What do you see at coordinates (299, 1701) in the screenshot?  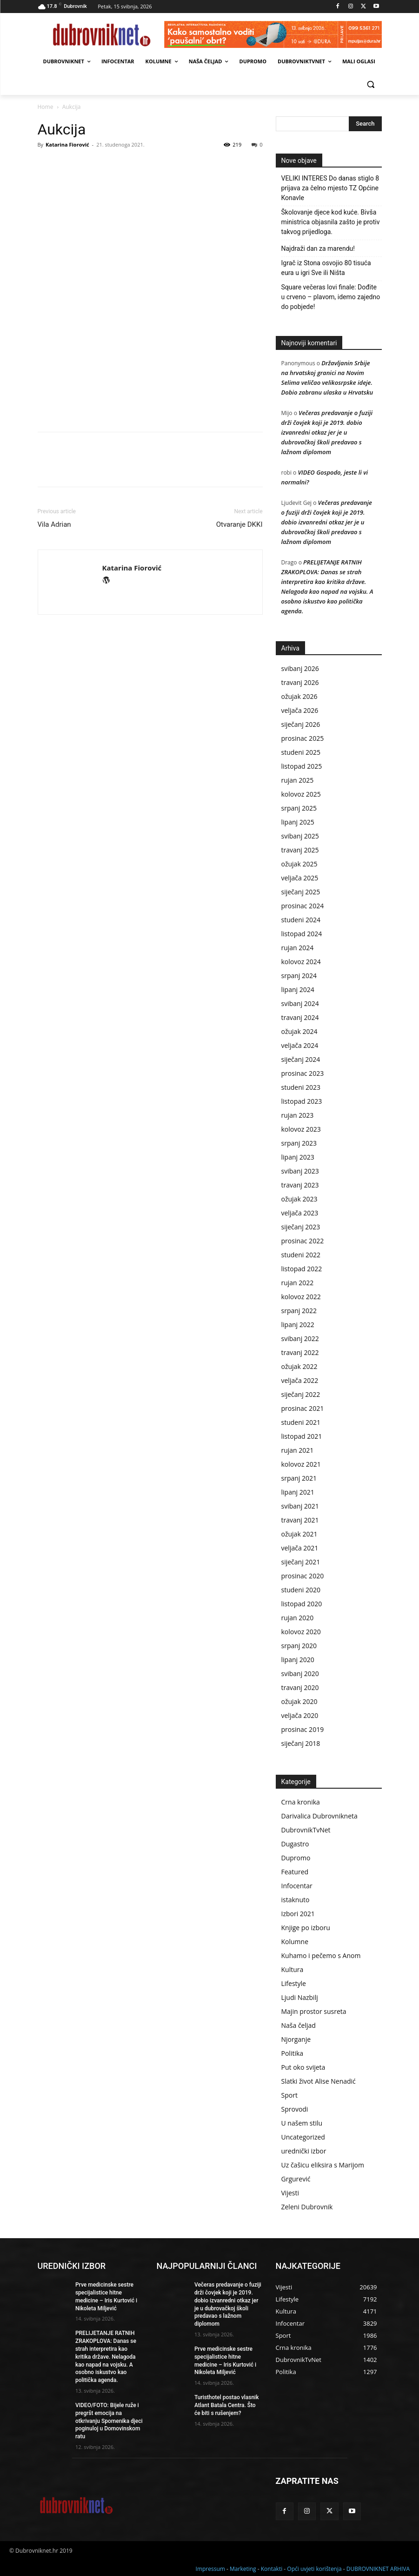 I see `ožujak 2020` at bounding box center [299, 1701].